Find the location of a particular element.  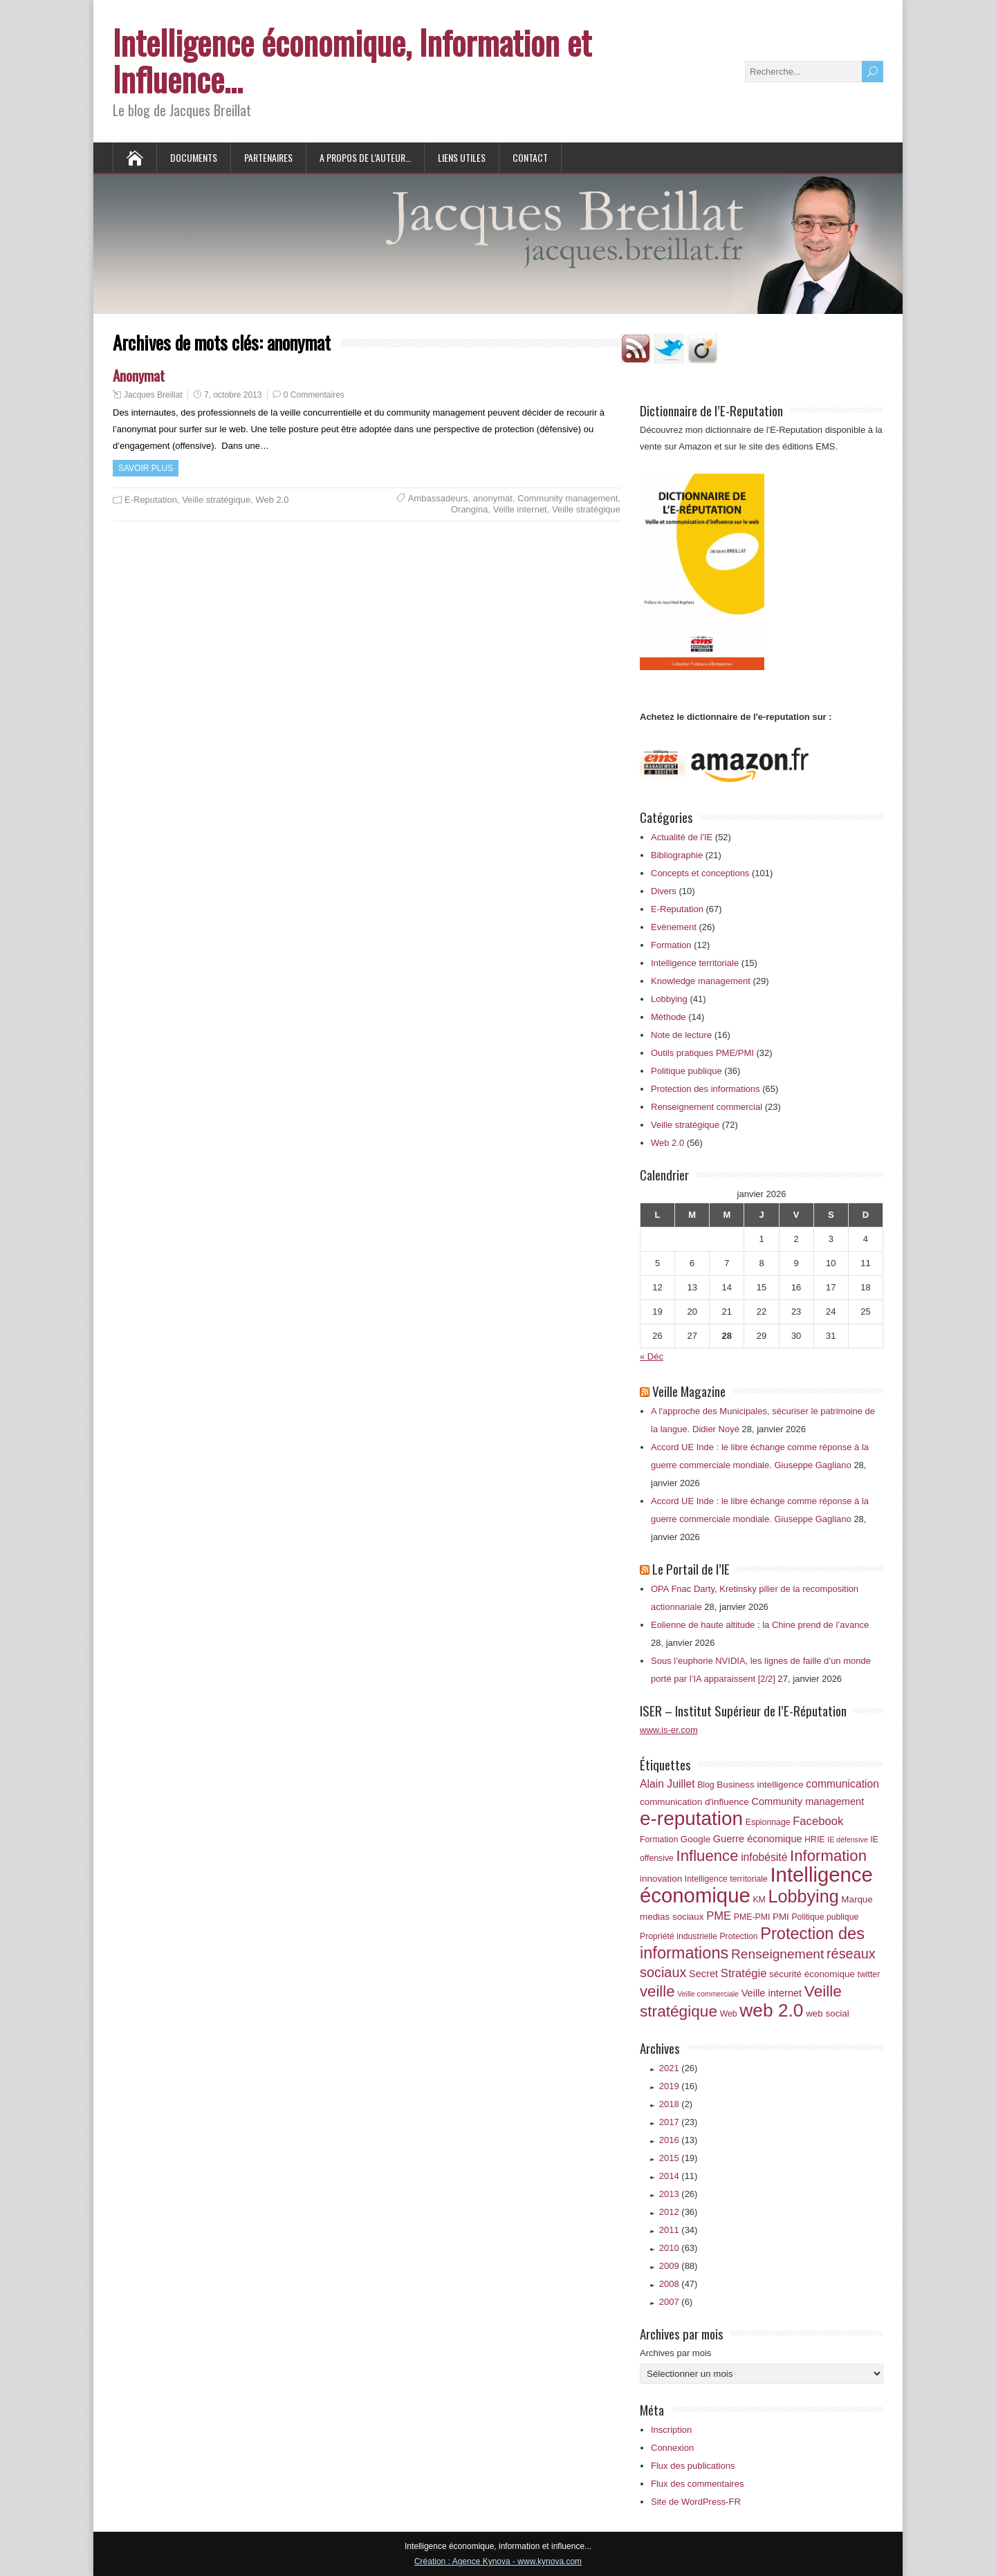

7, octobre 2013 is located at coordinates (232, 395).